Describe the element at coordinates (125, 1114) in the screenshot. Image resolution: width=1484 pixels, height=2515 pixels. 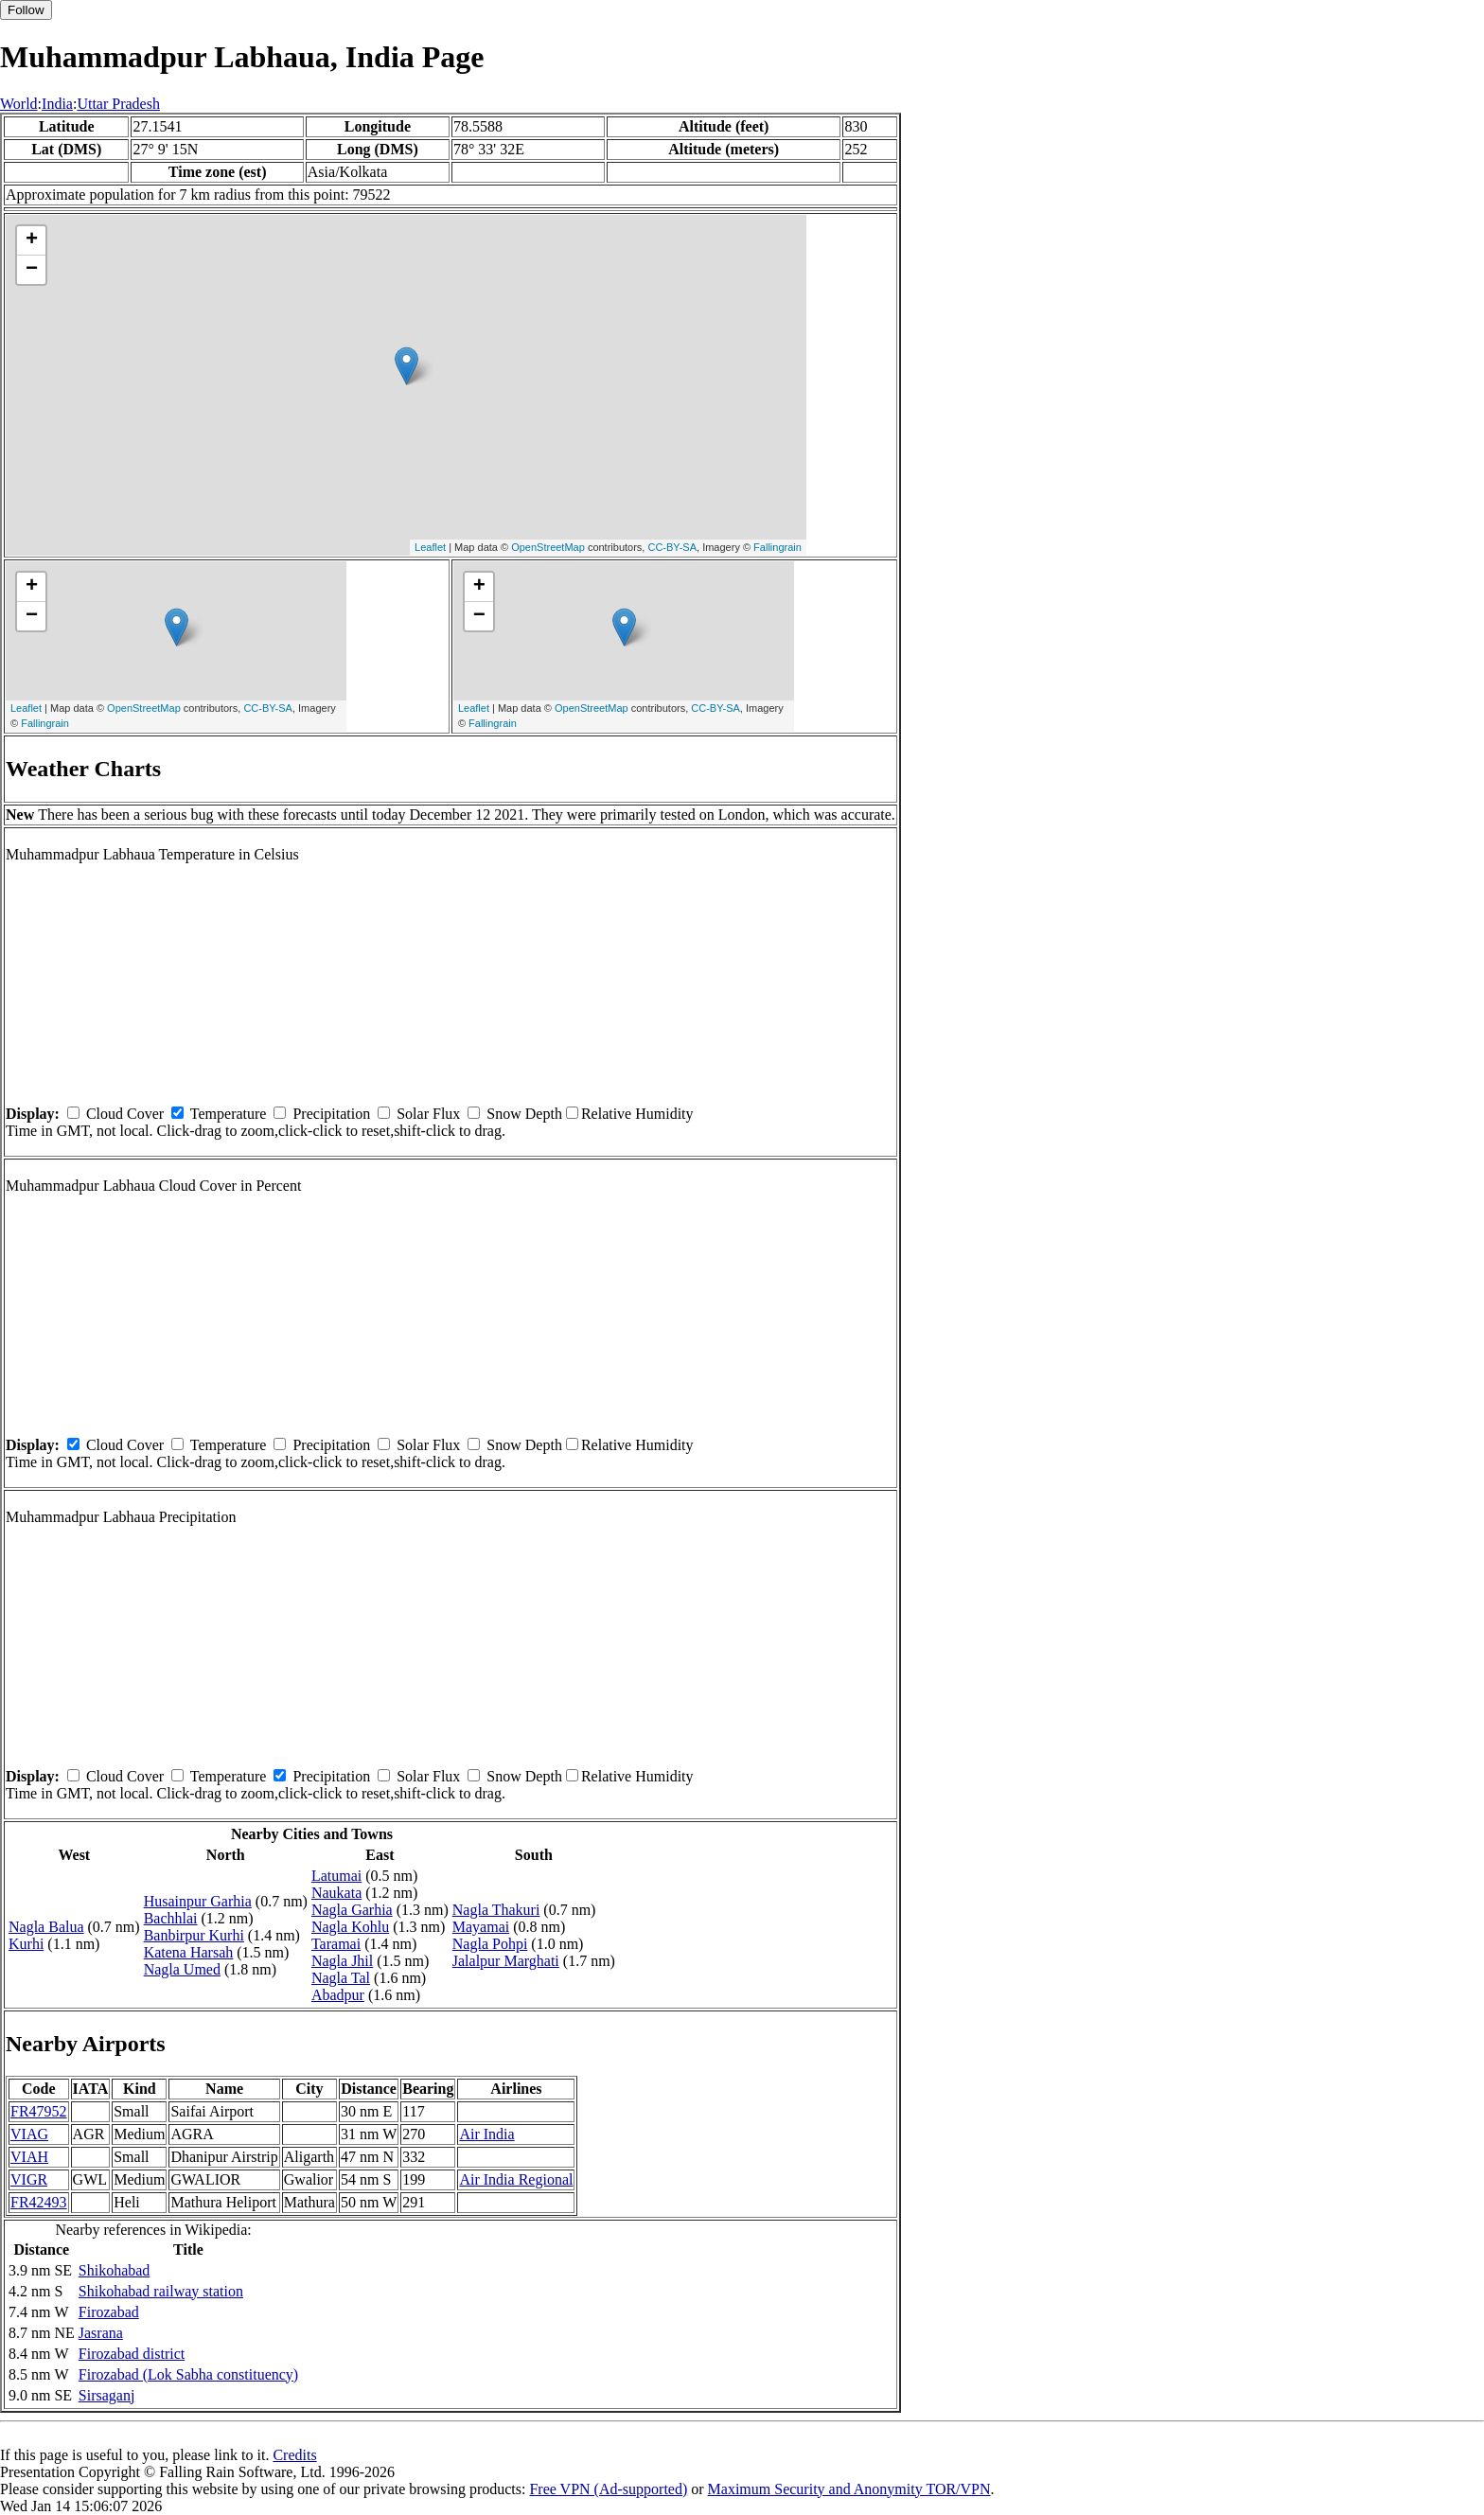
I see `Cloud Cover` at that location.